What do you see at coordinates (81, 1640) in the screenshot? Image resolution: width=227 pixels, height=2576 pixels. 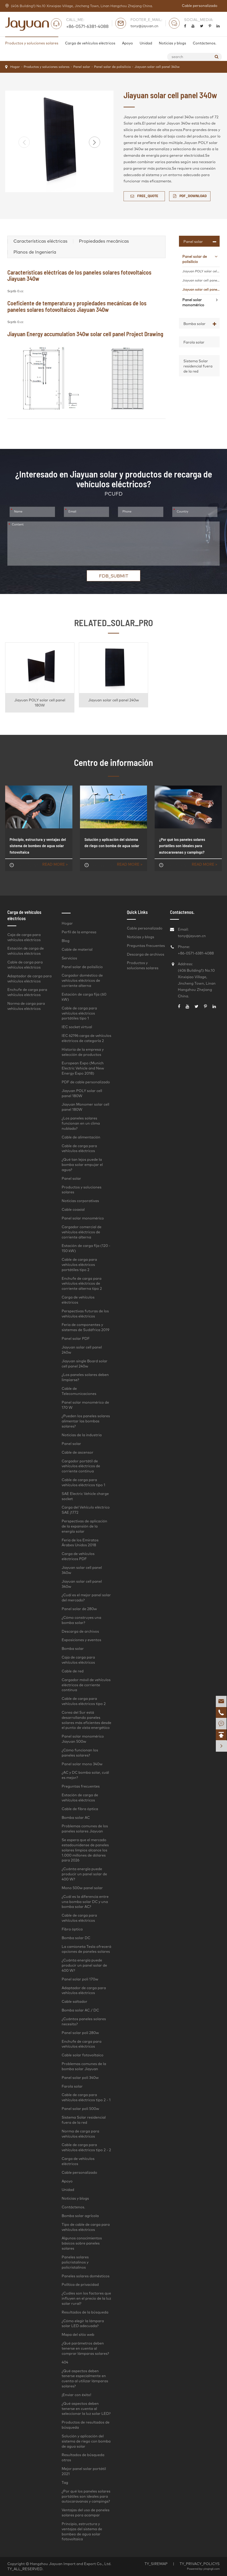 I see `Exposiciones y eventos` at bounding box center [81, 1640].